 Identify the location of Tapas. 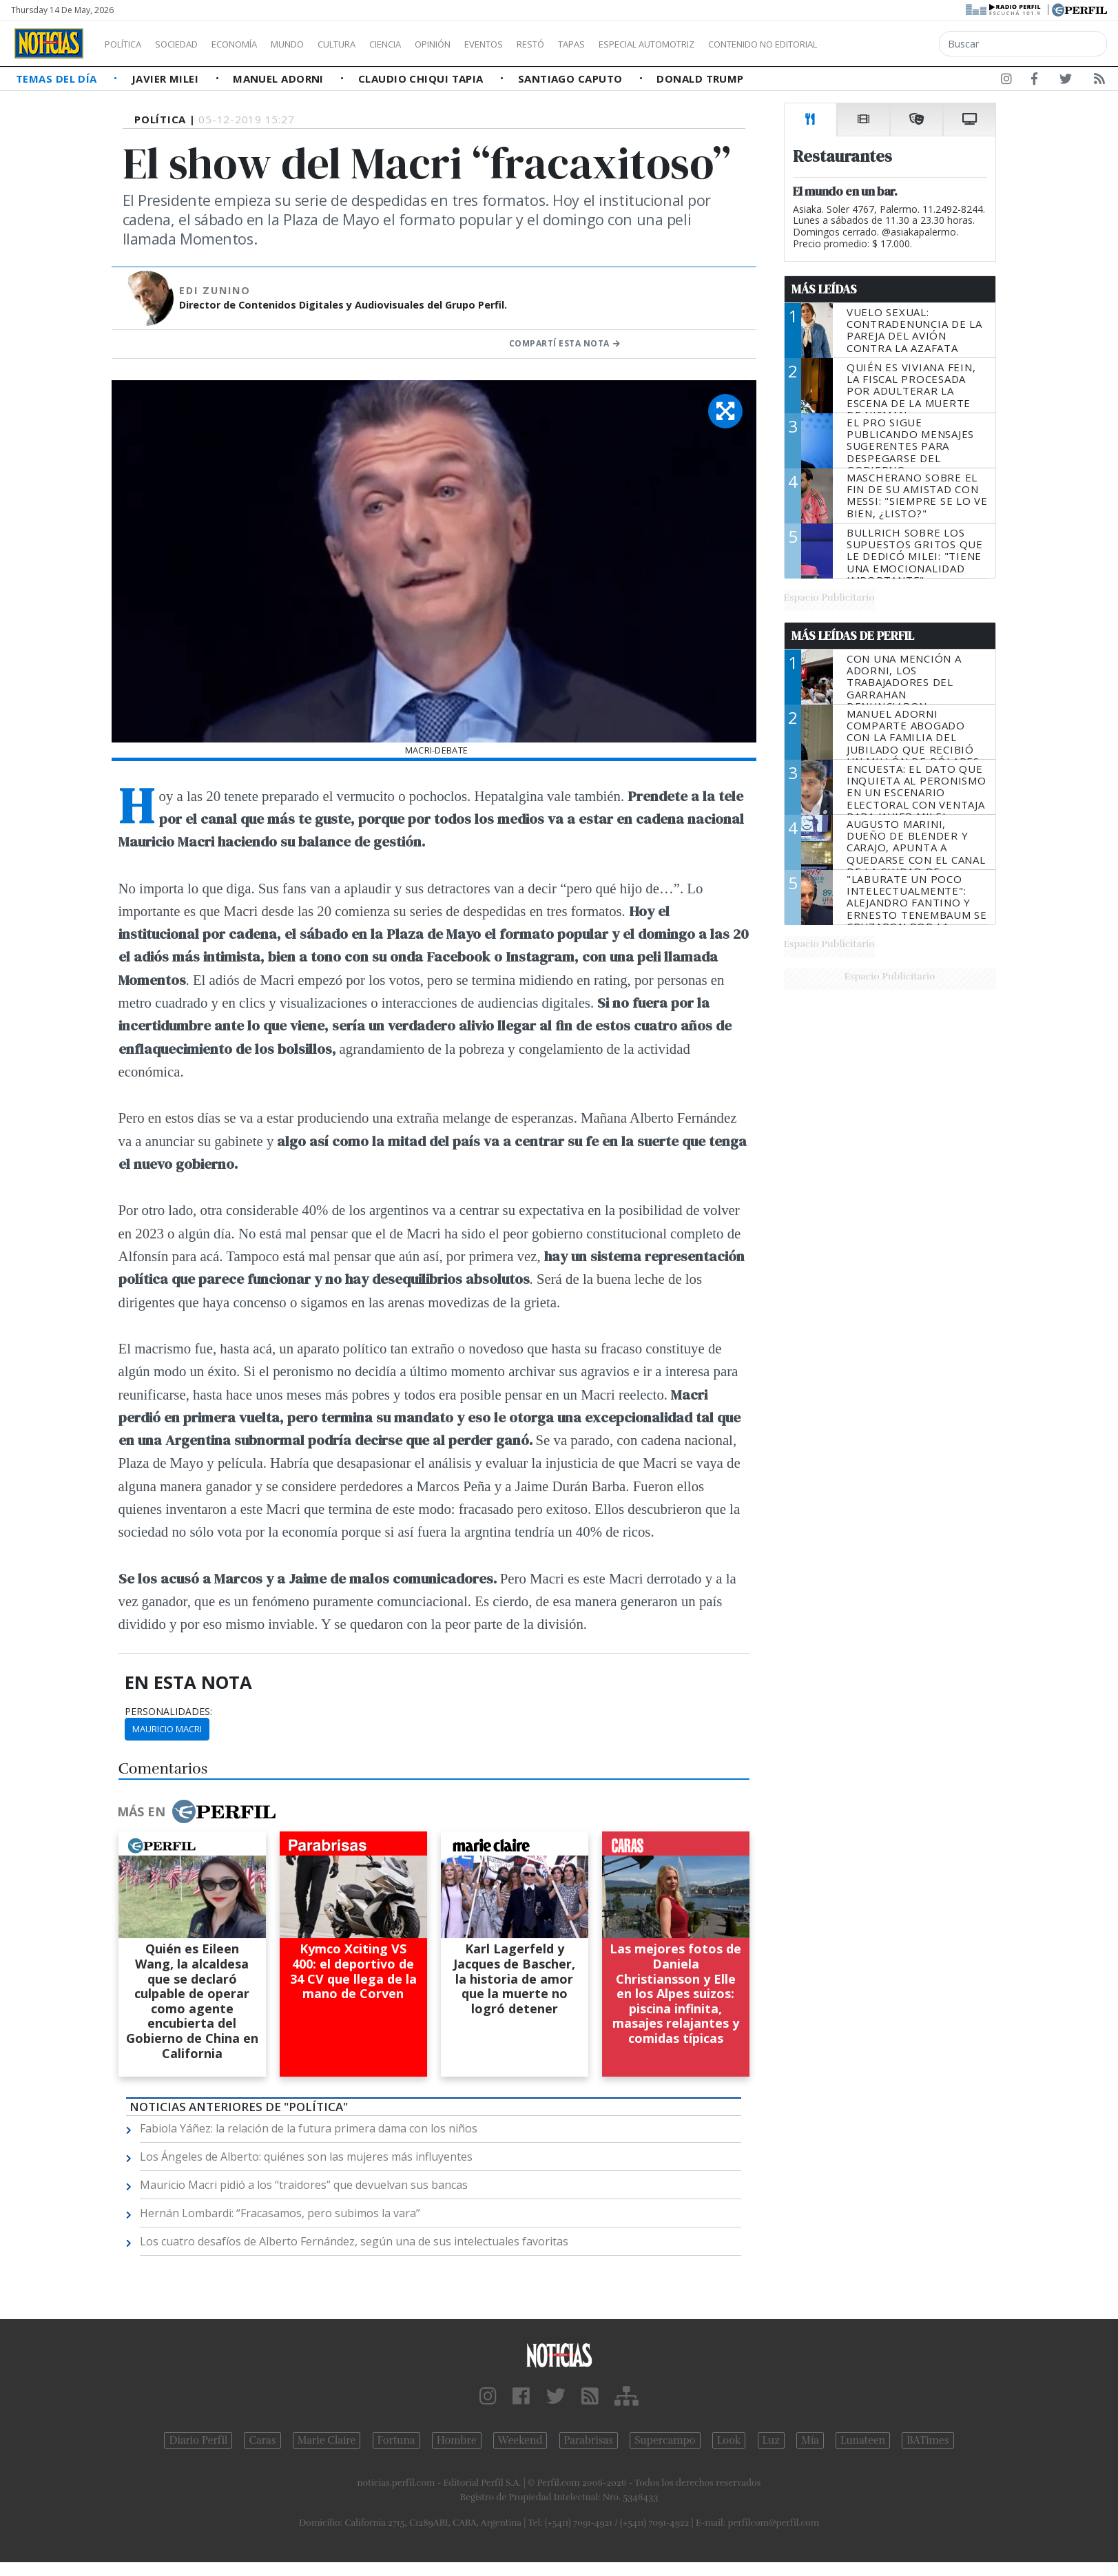
(649, 44).